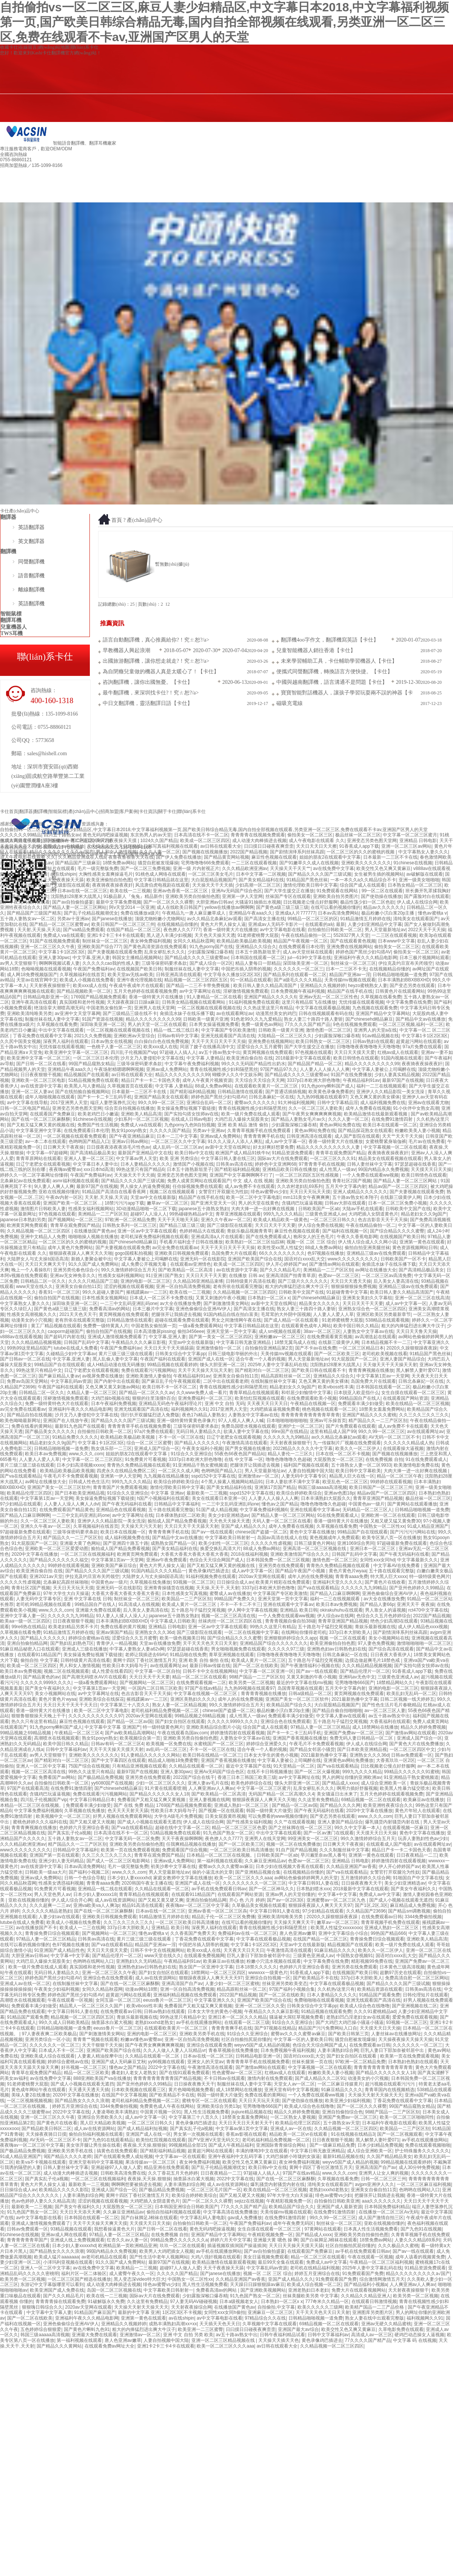 Image resolution: width=453 pixels, height=2576 pixels. Describe the element at coordinates (255, 1102) in the screenshot. I see `蜜臀av久久久久久久` at that location.